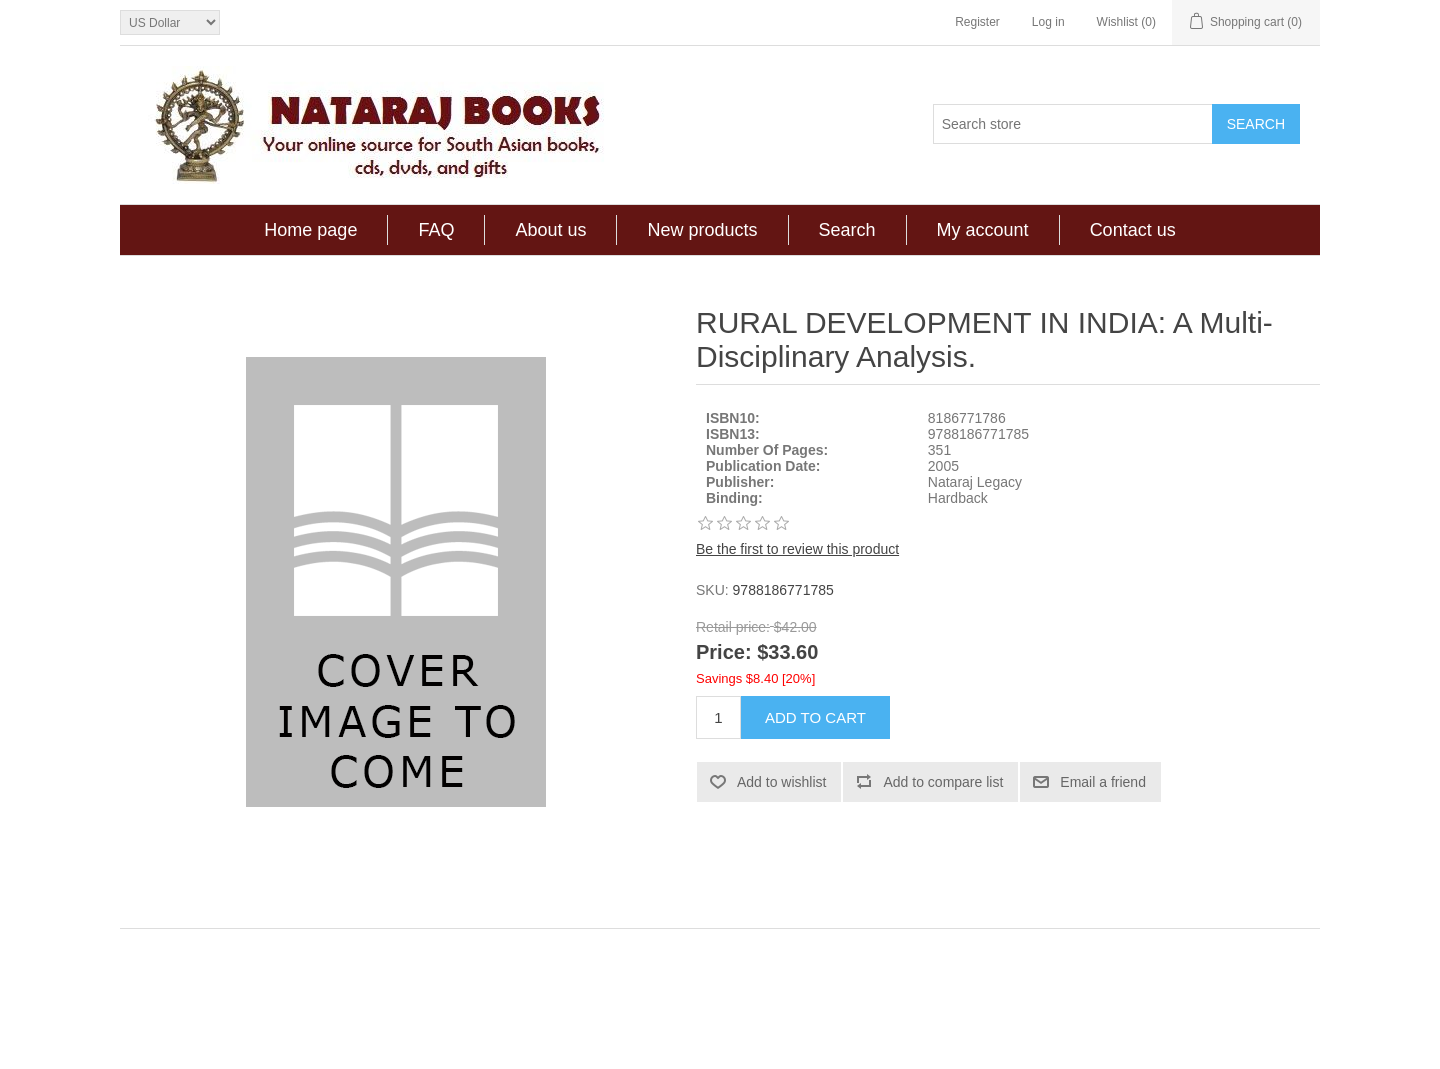  What do you see at coordinates (977, 22) in the screenshot?
I see `Register` at bounding box center [977, 22].